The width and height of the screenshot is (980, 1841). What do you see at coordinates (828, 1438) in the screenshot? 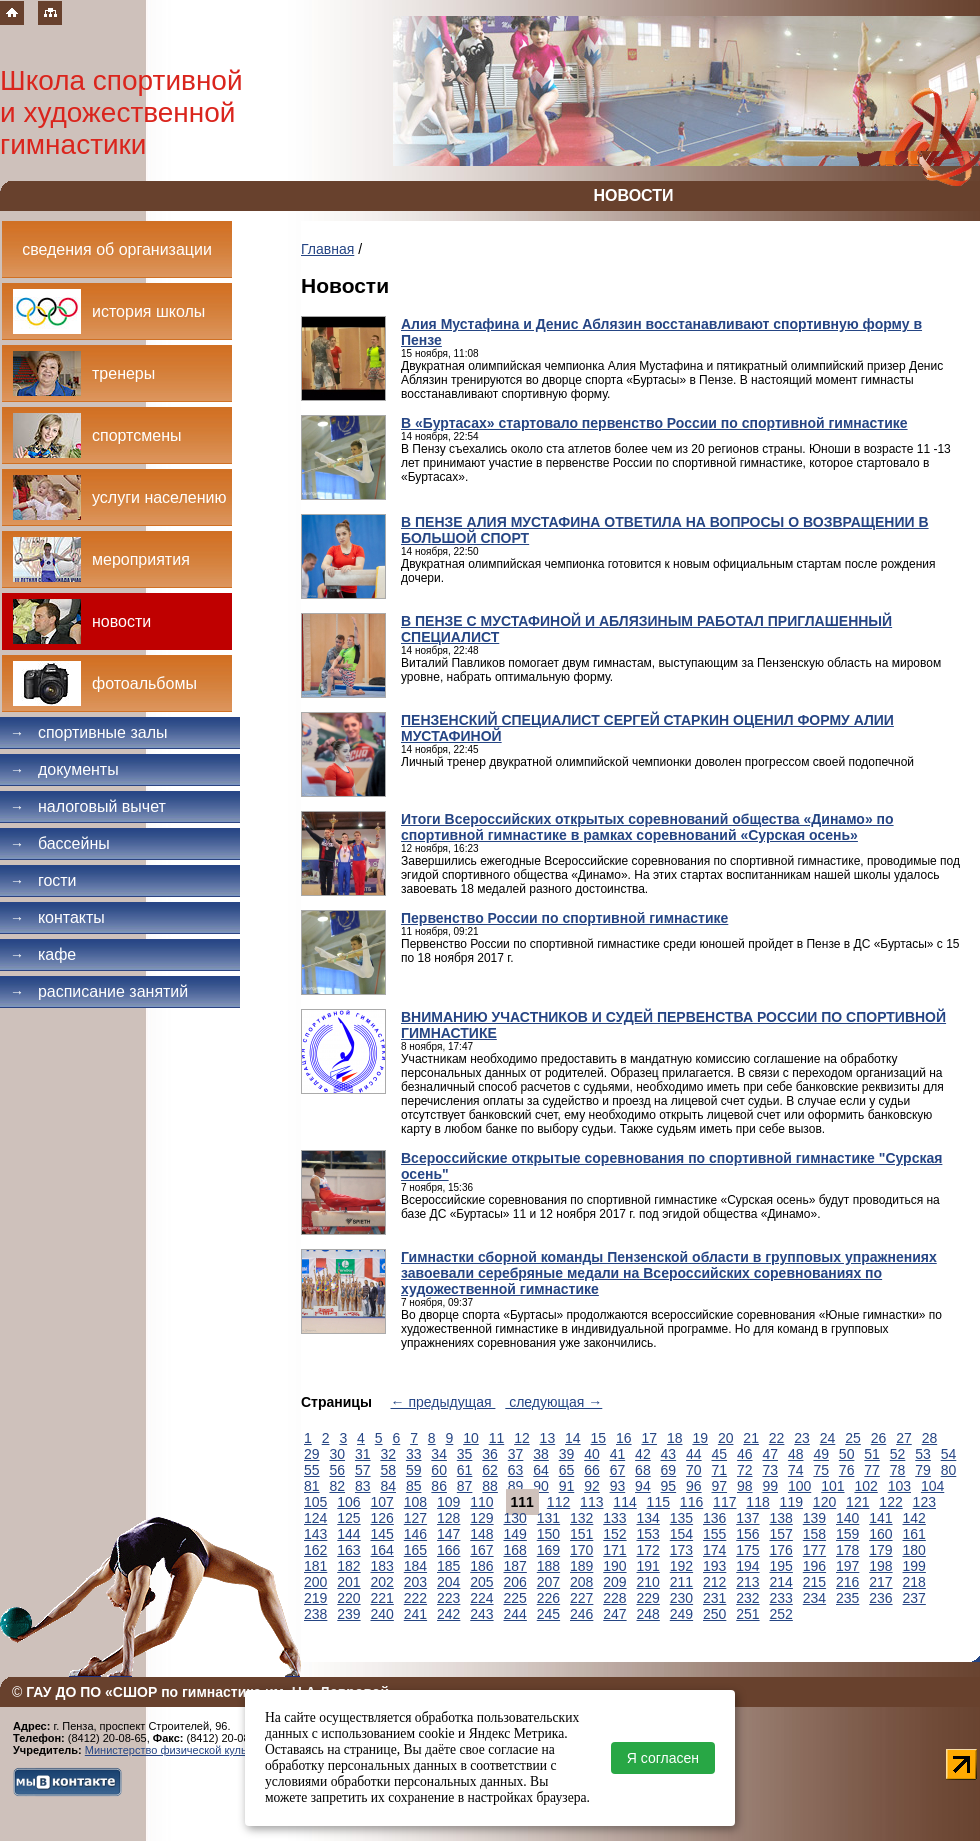
I see `24` at bounding box center [828, 1438].